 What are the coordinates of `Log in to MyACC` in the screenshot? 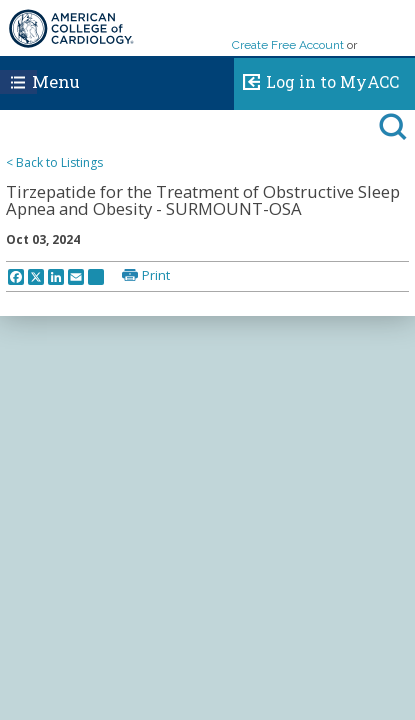 It's located at (316, 79).